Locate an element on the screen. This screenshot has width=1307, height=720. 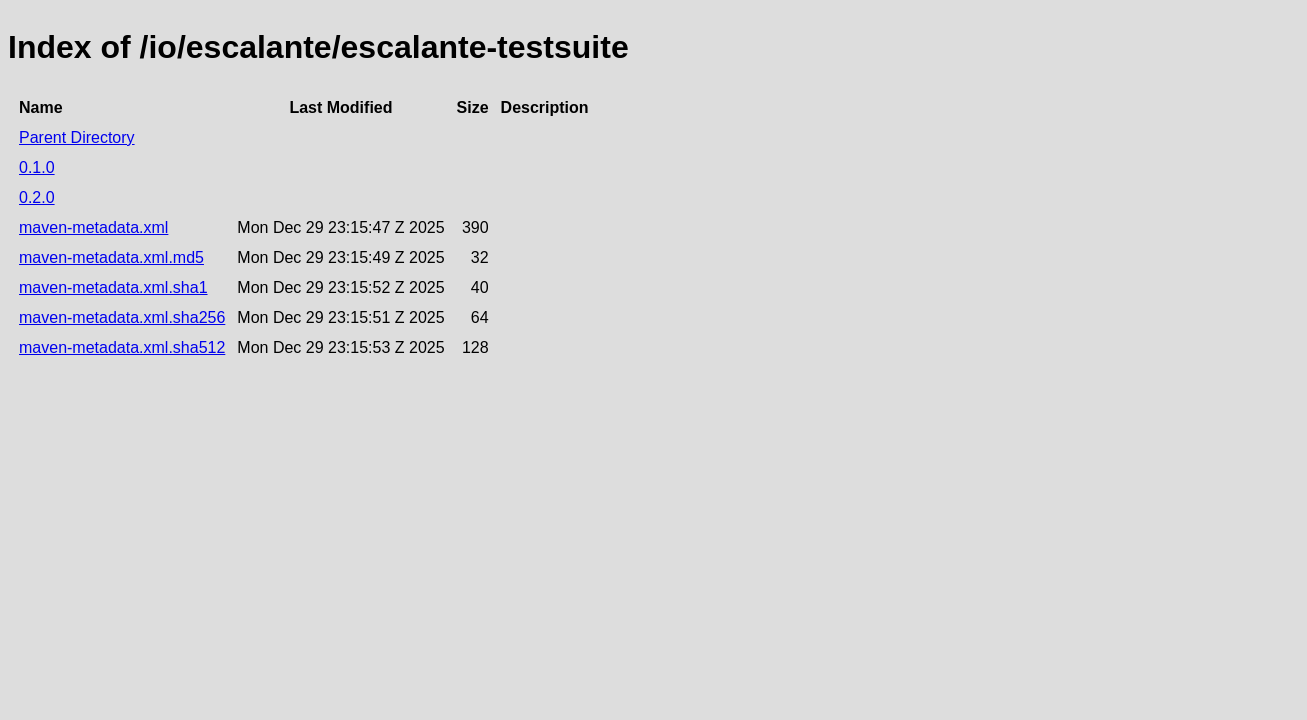
maven-metadata.xml.md5 is located at coordinates (111, 257).